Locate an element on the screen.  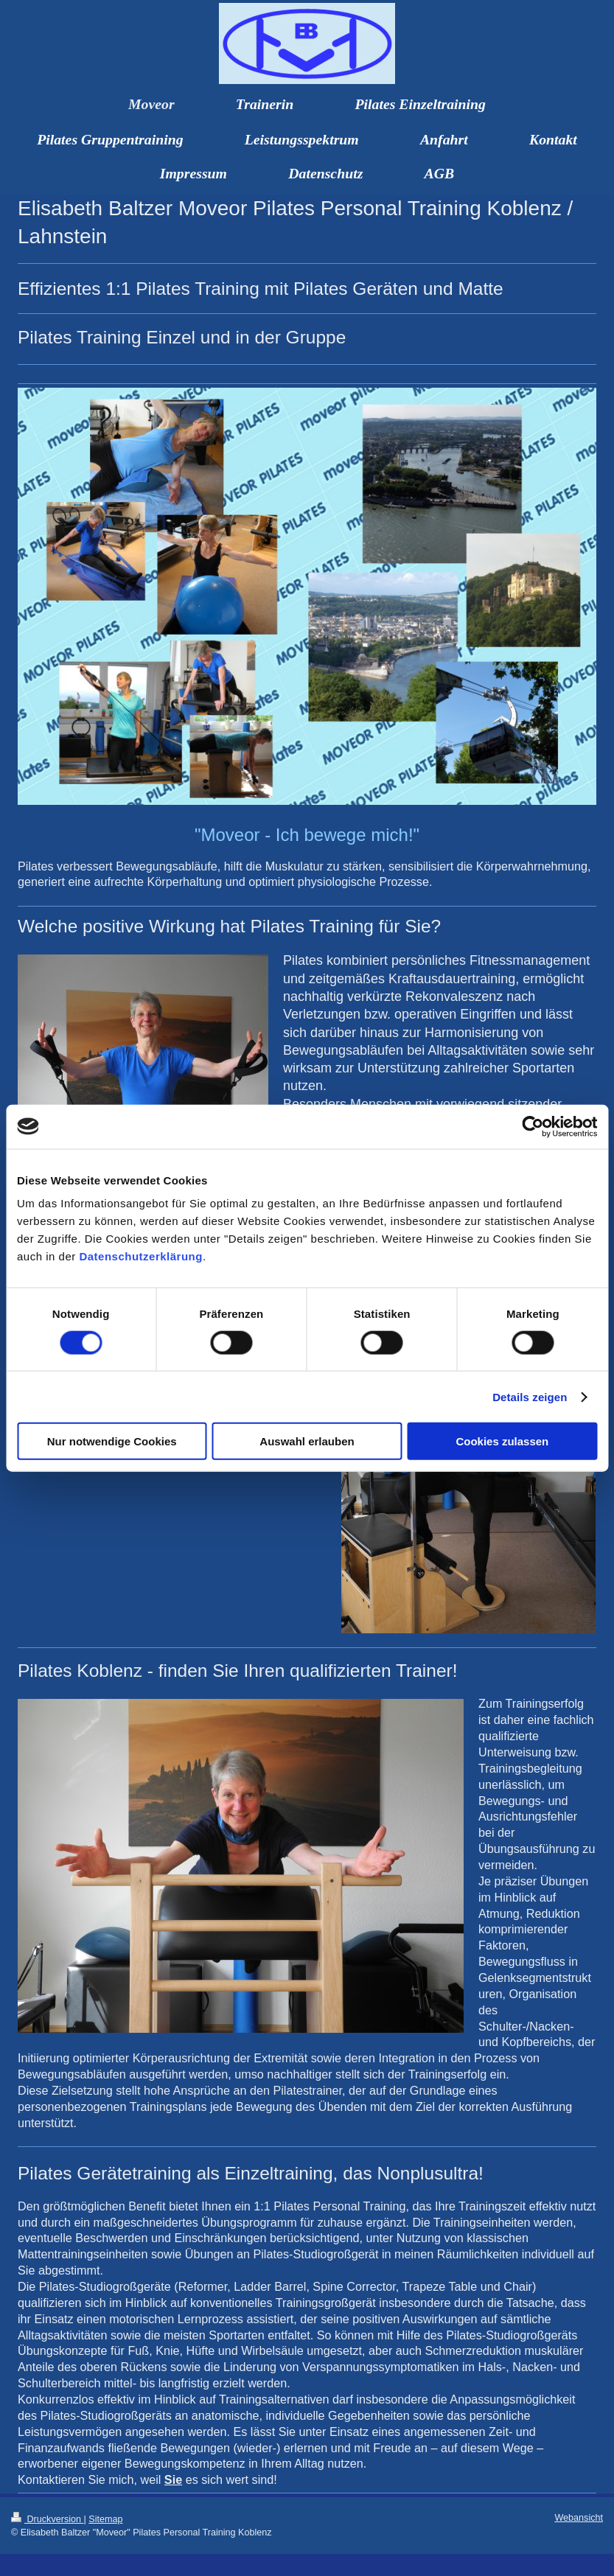
Nur notwendige Cookies is located at coordinates (112, 1441).